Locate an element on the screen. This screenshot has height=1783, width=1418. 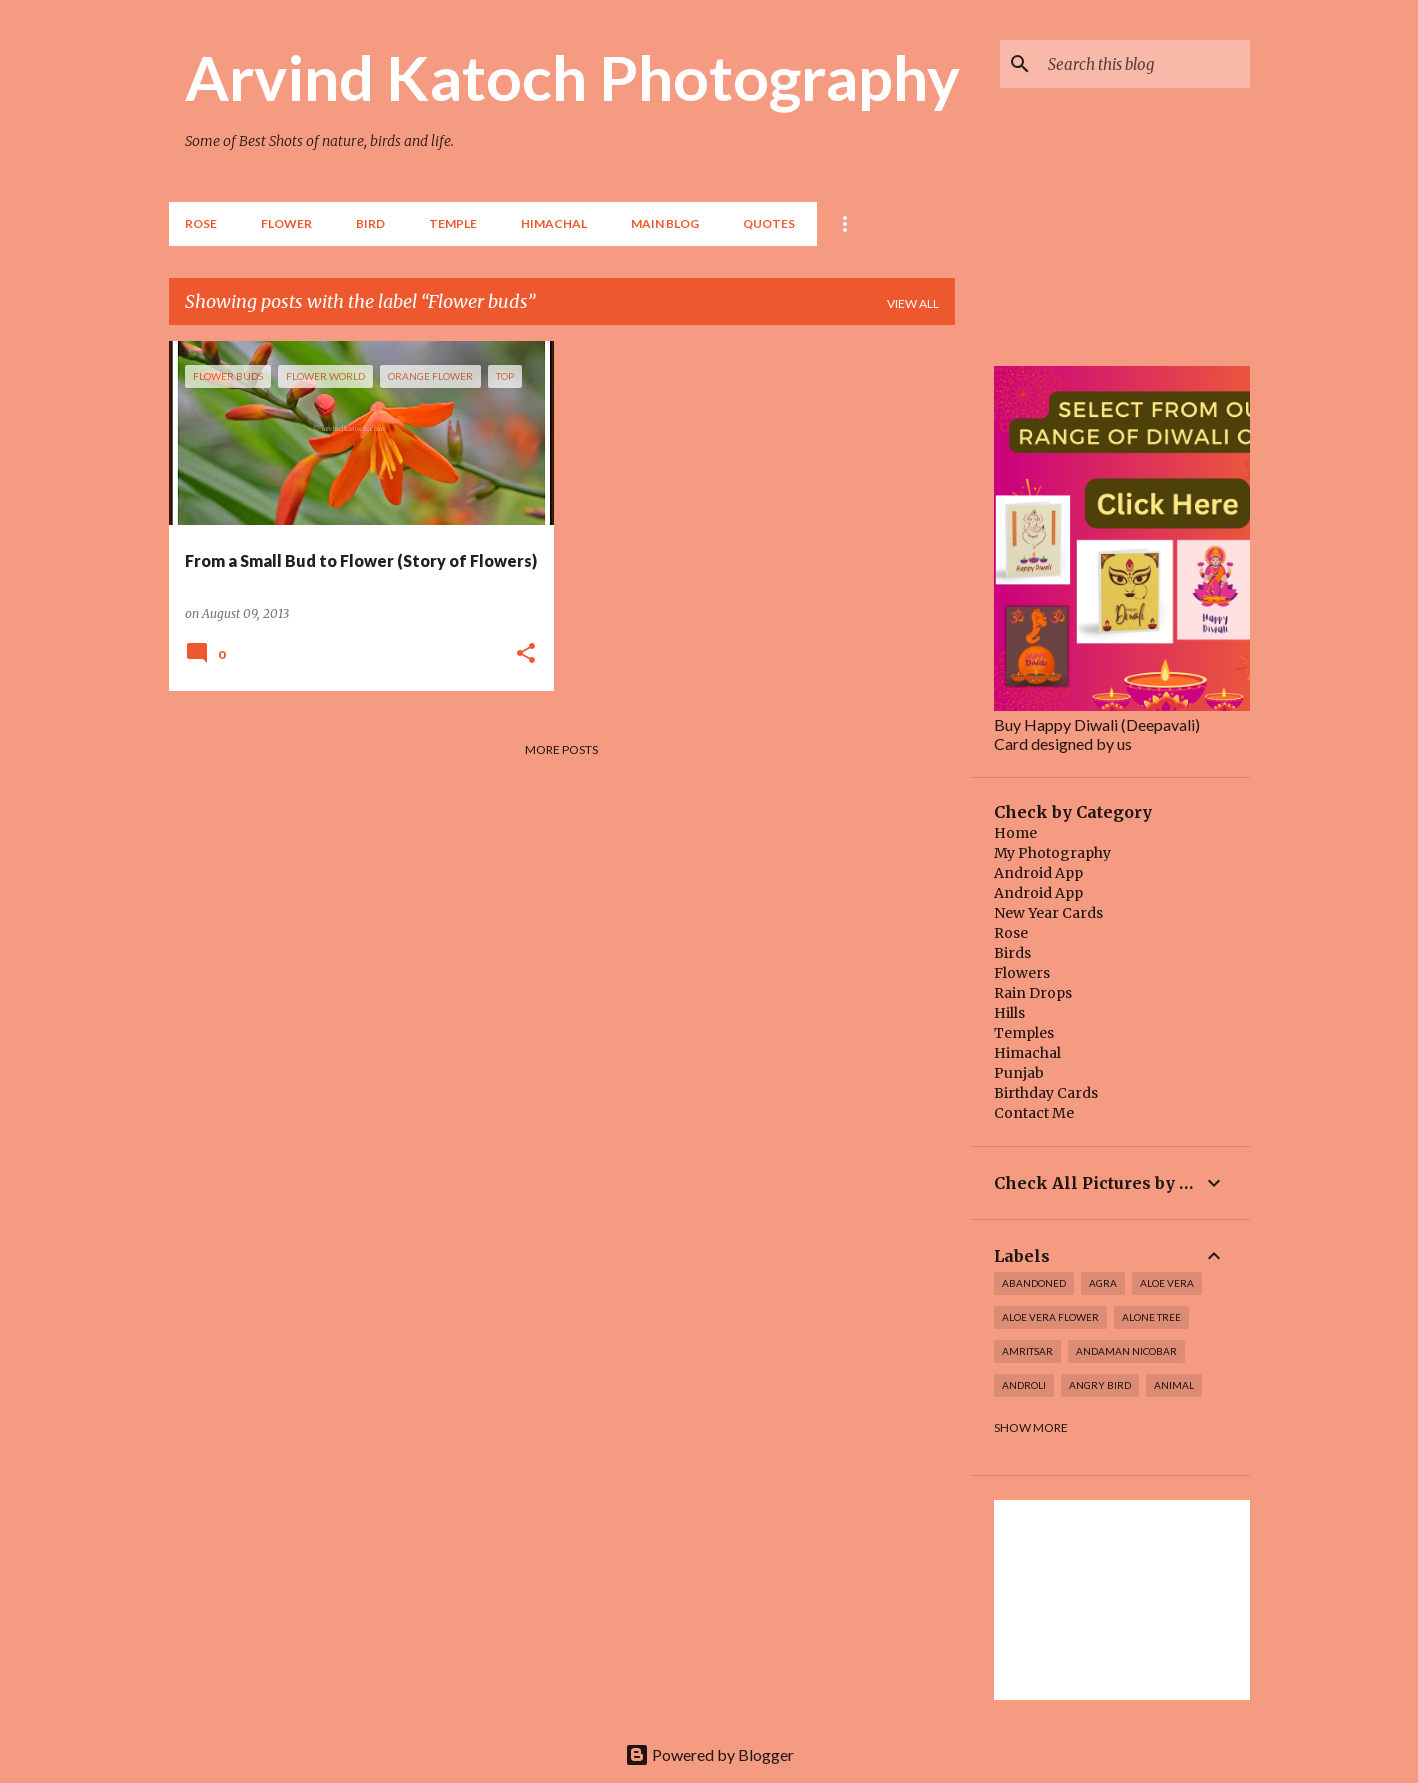
Amritsar is located at coordinates (1027, 1351).